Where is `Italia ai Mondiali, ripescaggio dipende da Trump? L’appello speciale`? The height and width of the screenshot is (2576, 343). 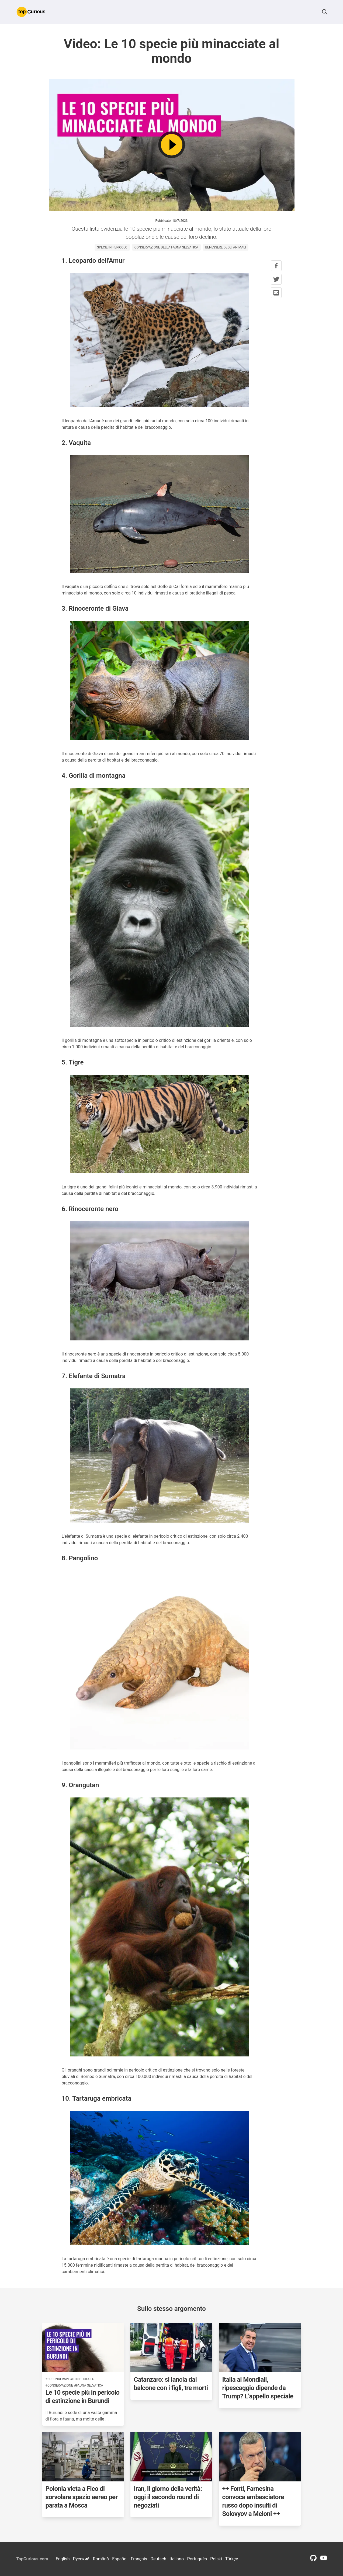
Italia ai Mondiali, ripescaggio dipende da Trump? L’appello speciale is located at coordinates (257, 2388).